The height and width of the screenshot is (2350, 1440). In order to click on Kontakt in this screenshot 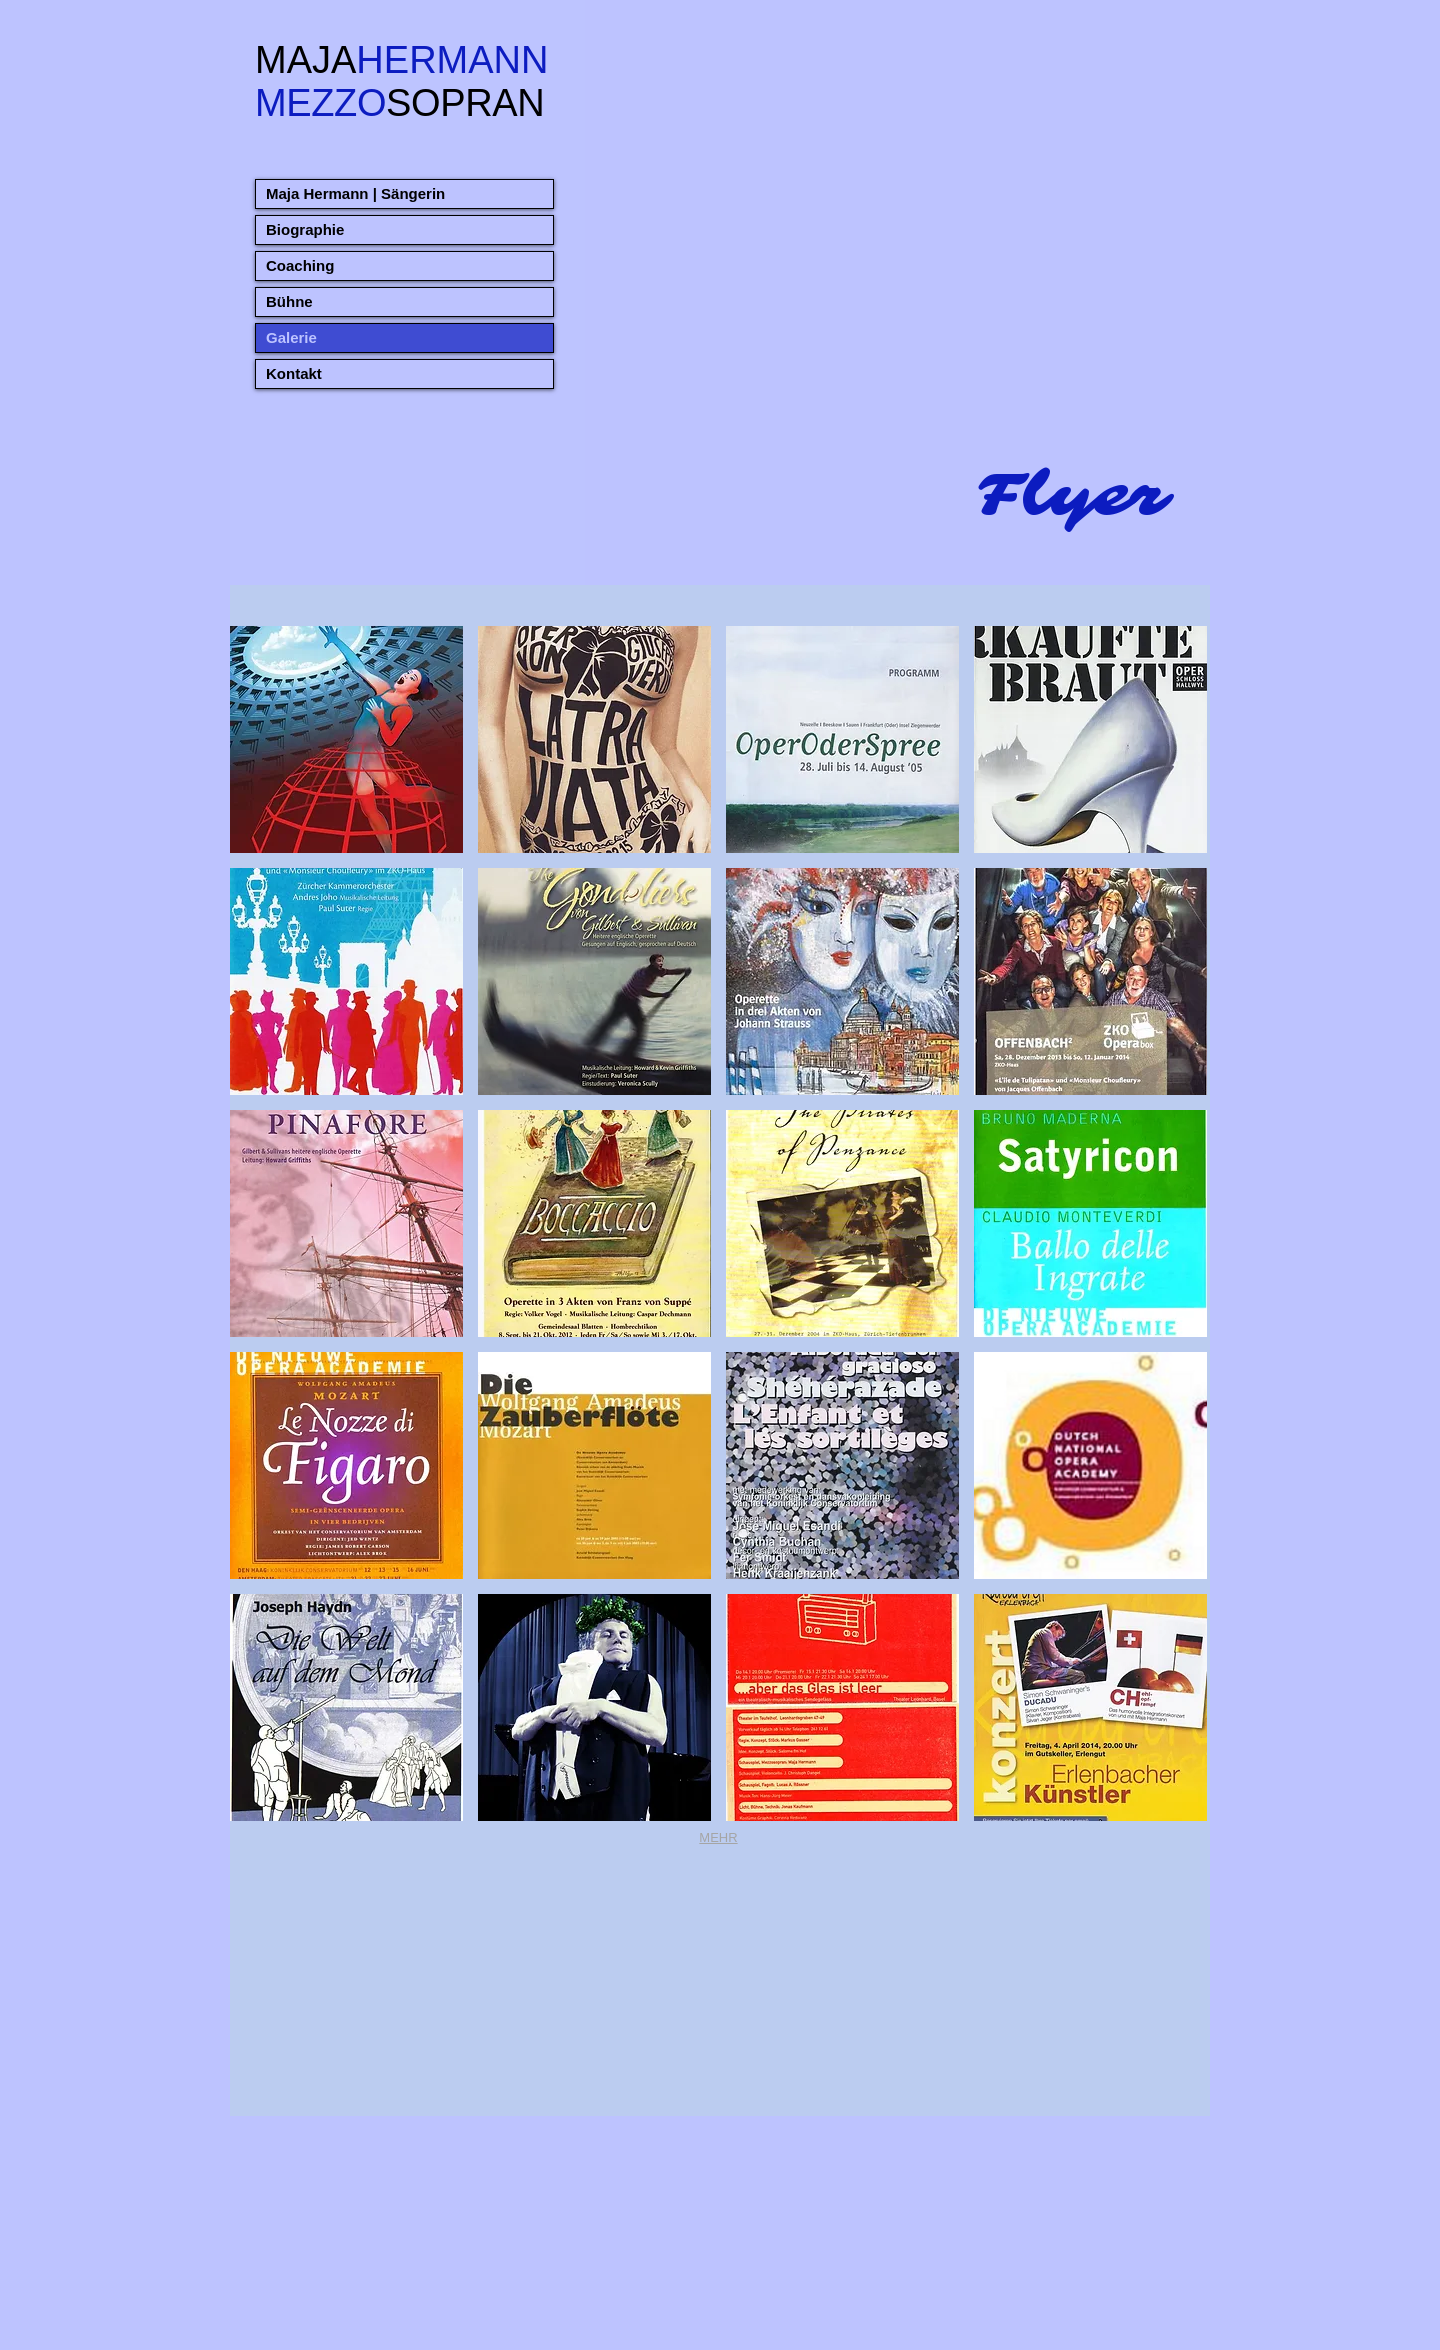, I will do `click(294, 373)`.